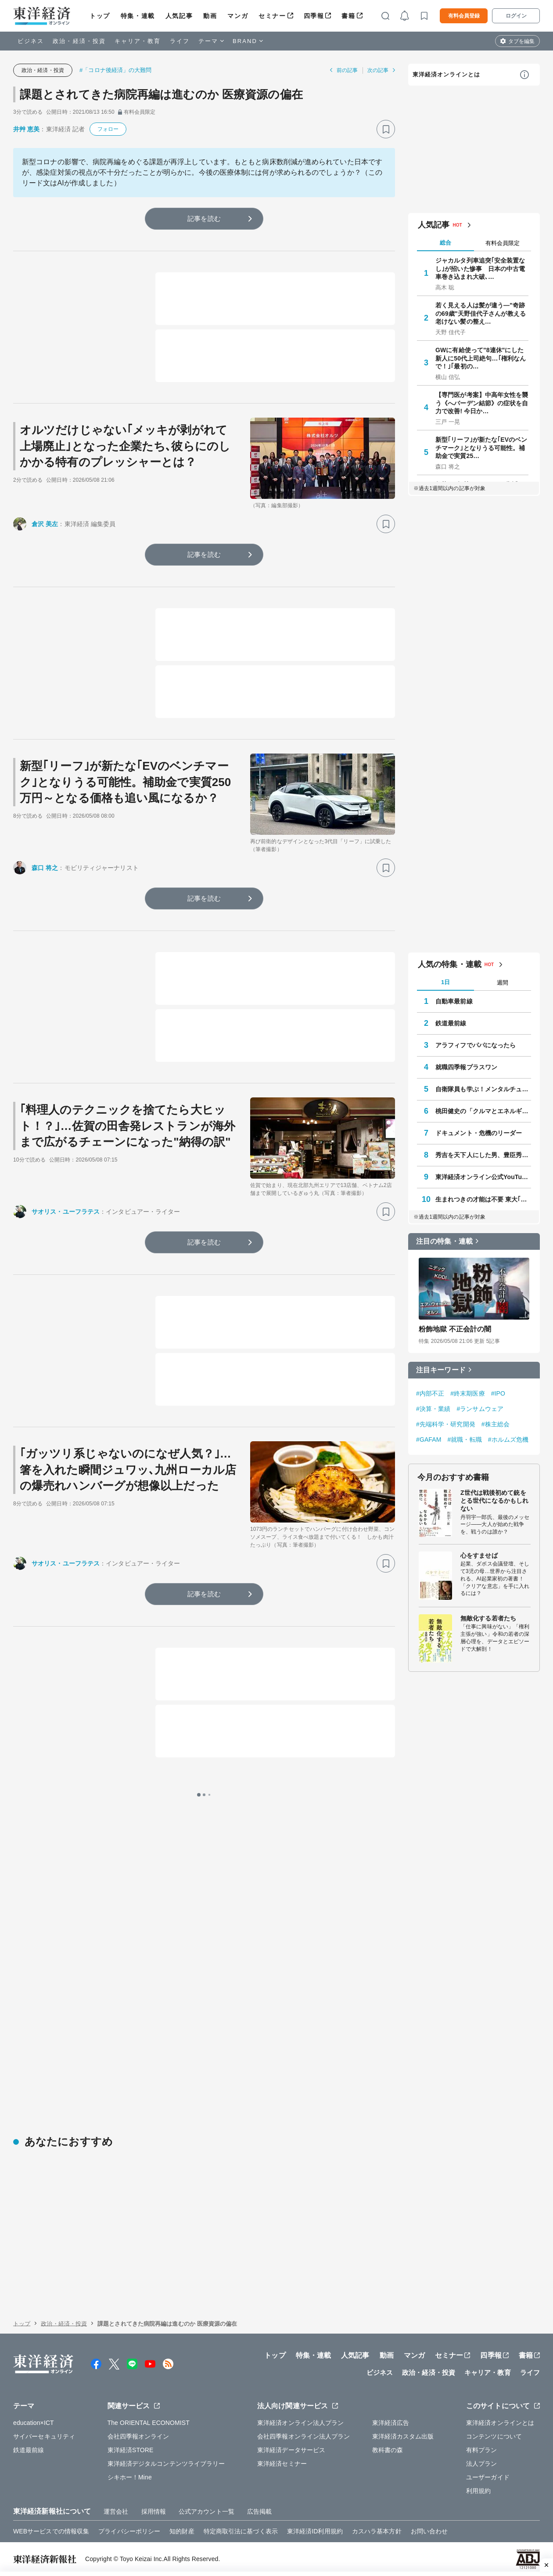  I want to click on キャリア・教育, so click(138, 41).